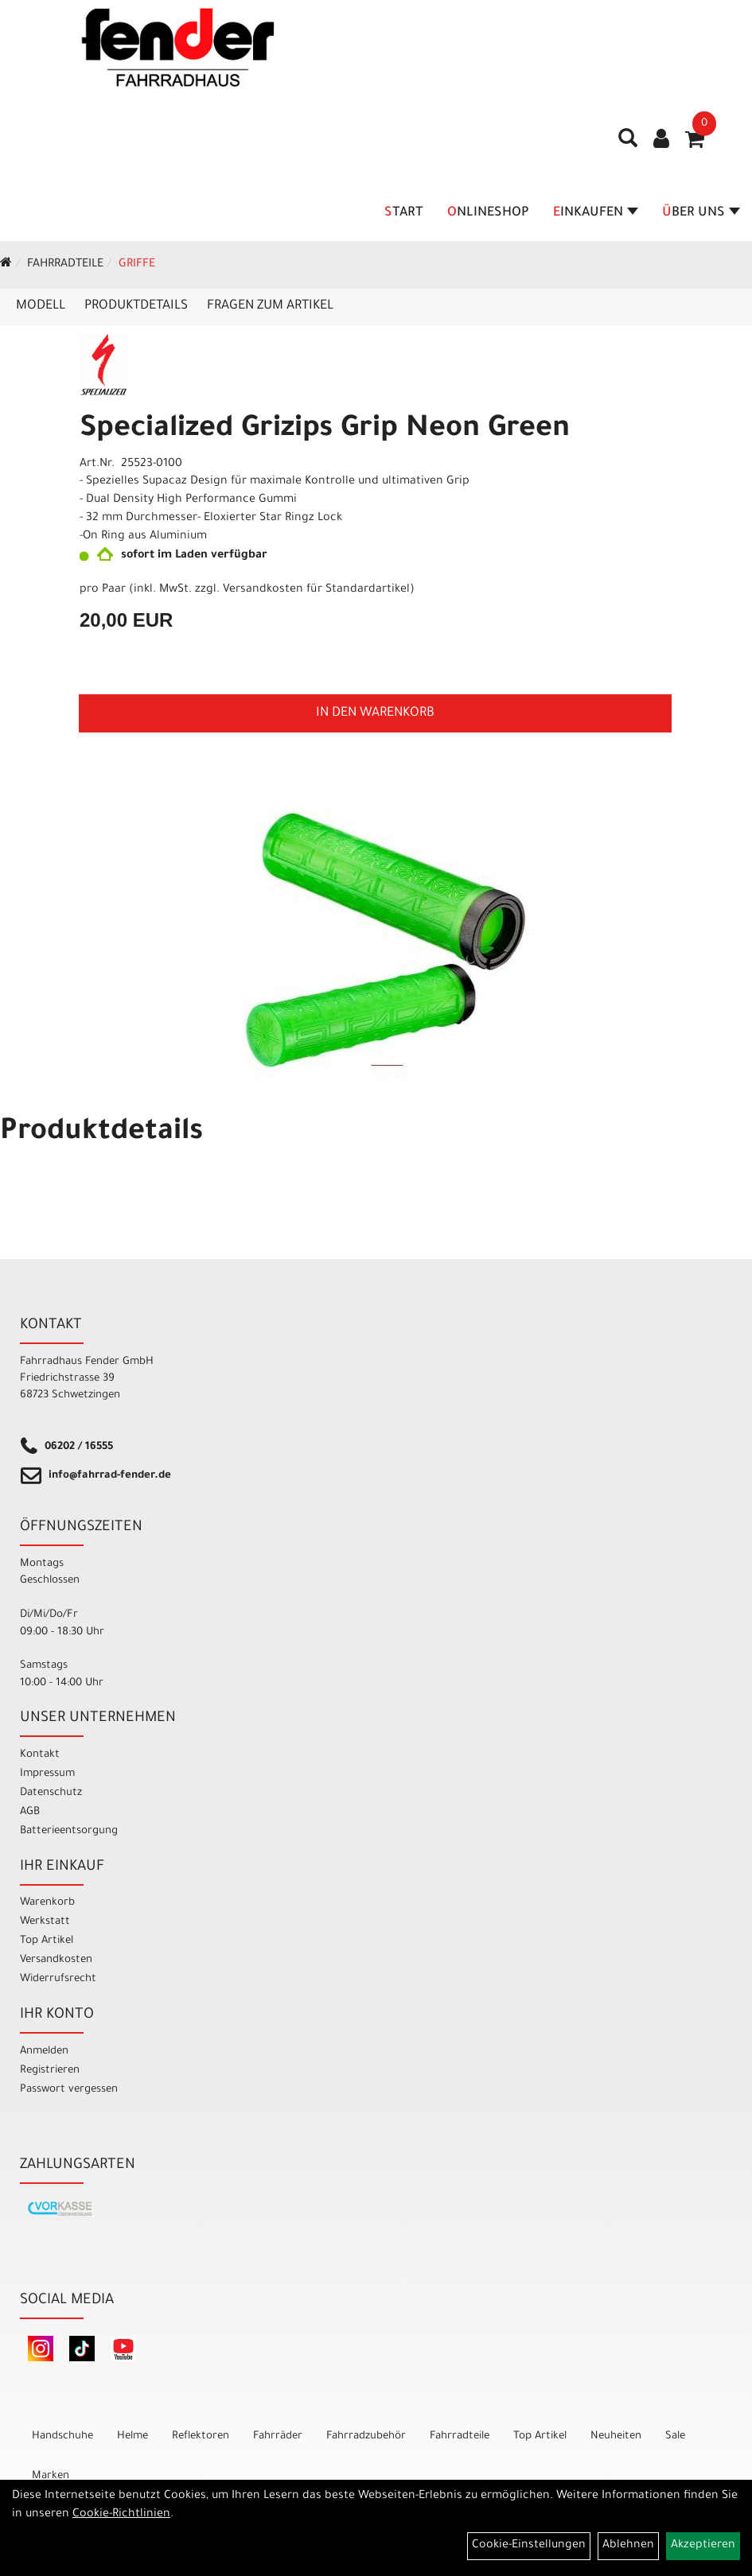 This screenshot has height=2576, width=752. I want to click on Reflektoren, so click(200, 2436).